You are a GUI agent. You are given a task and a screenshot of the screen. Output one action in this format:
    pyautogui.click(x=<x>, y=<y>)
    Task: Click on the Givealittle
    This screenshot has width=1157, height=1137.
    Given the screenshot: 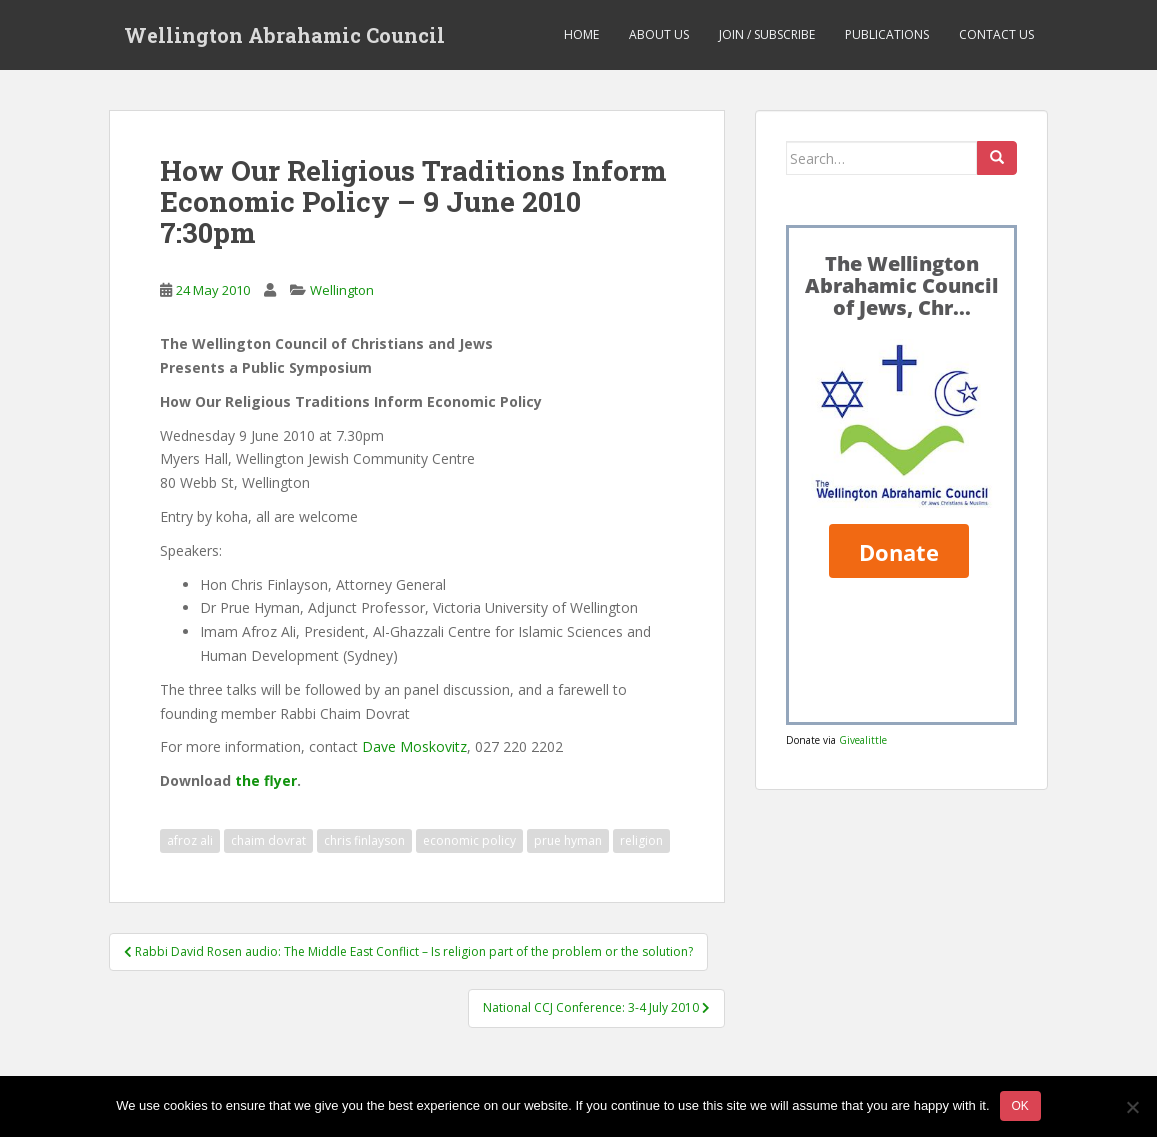 What is the action you would take?
    pyautogui.click(x=863, y=740)
    